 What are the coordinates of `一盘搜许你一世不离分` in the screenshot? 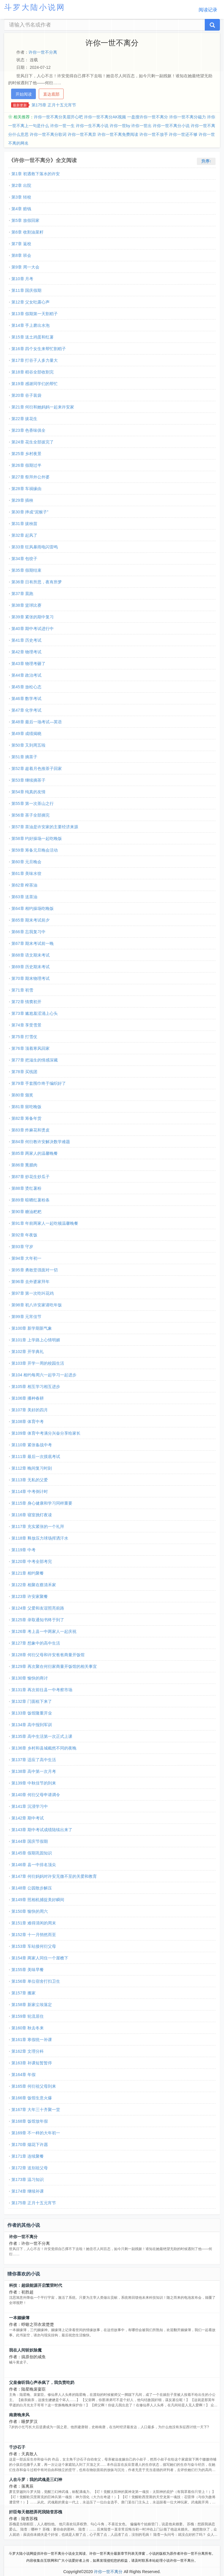 It's located at (147, 117).